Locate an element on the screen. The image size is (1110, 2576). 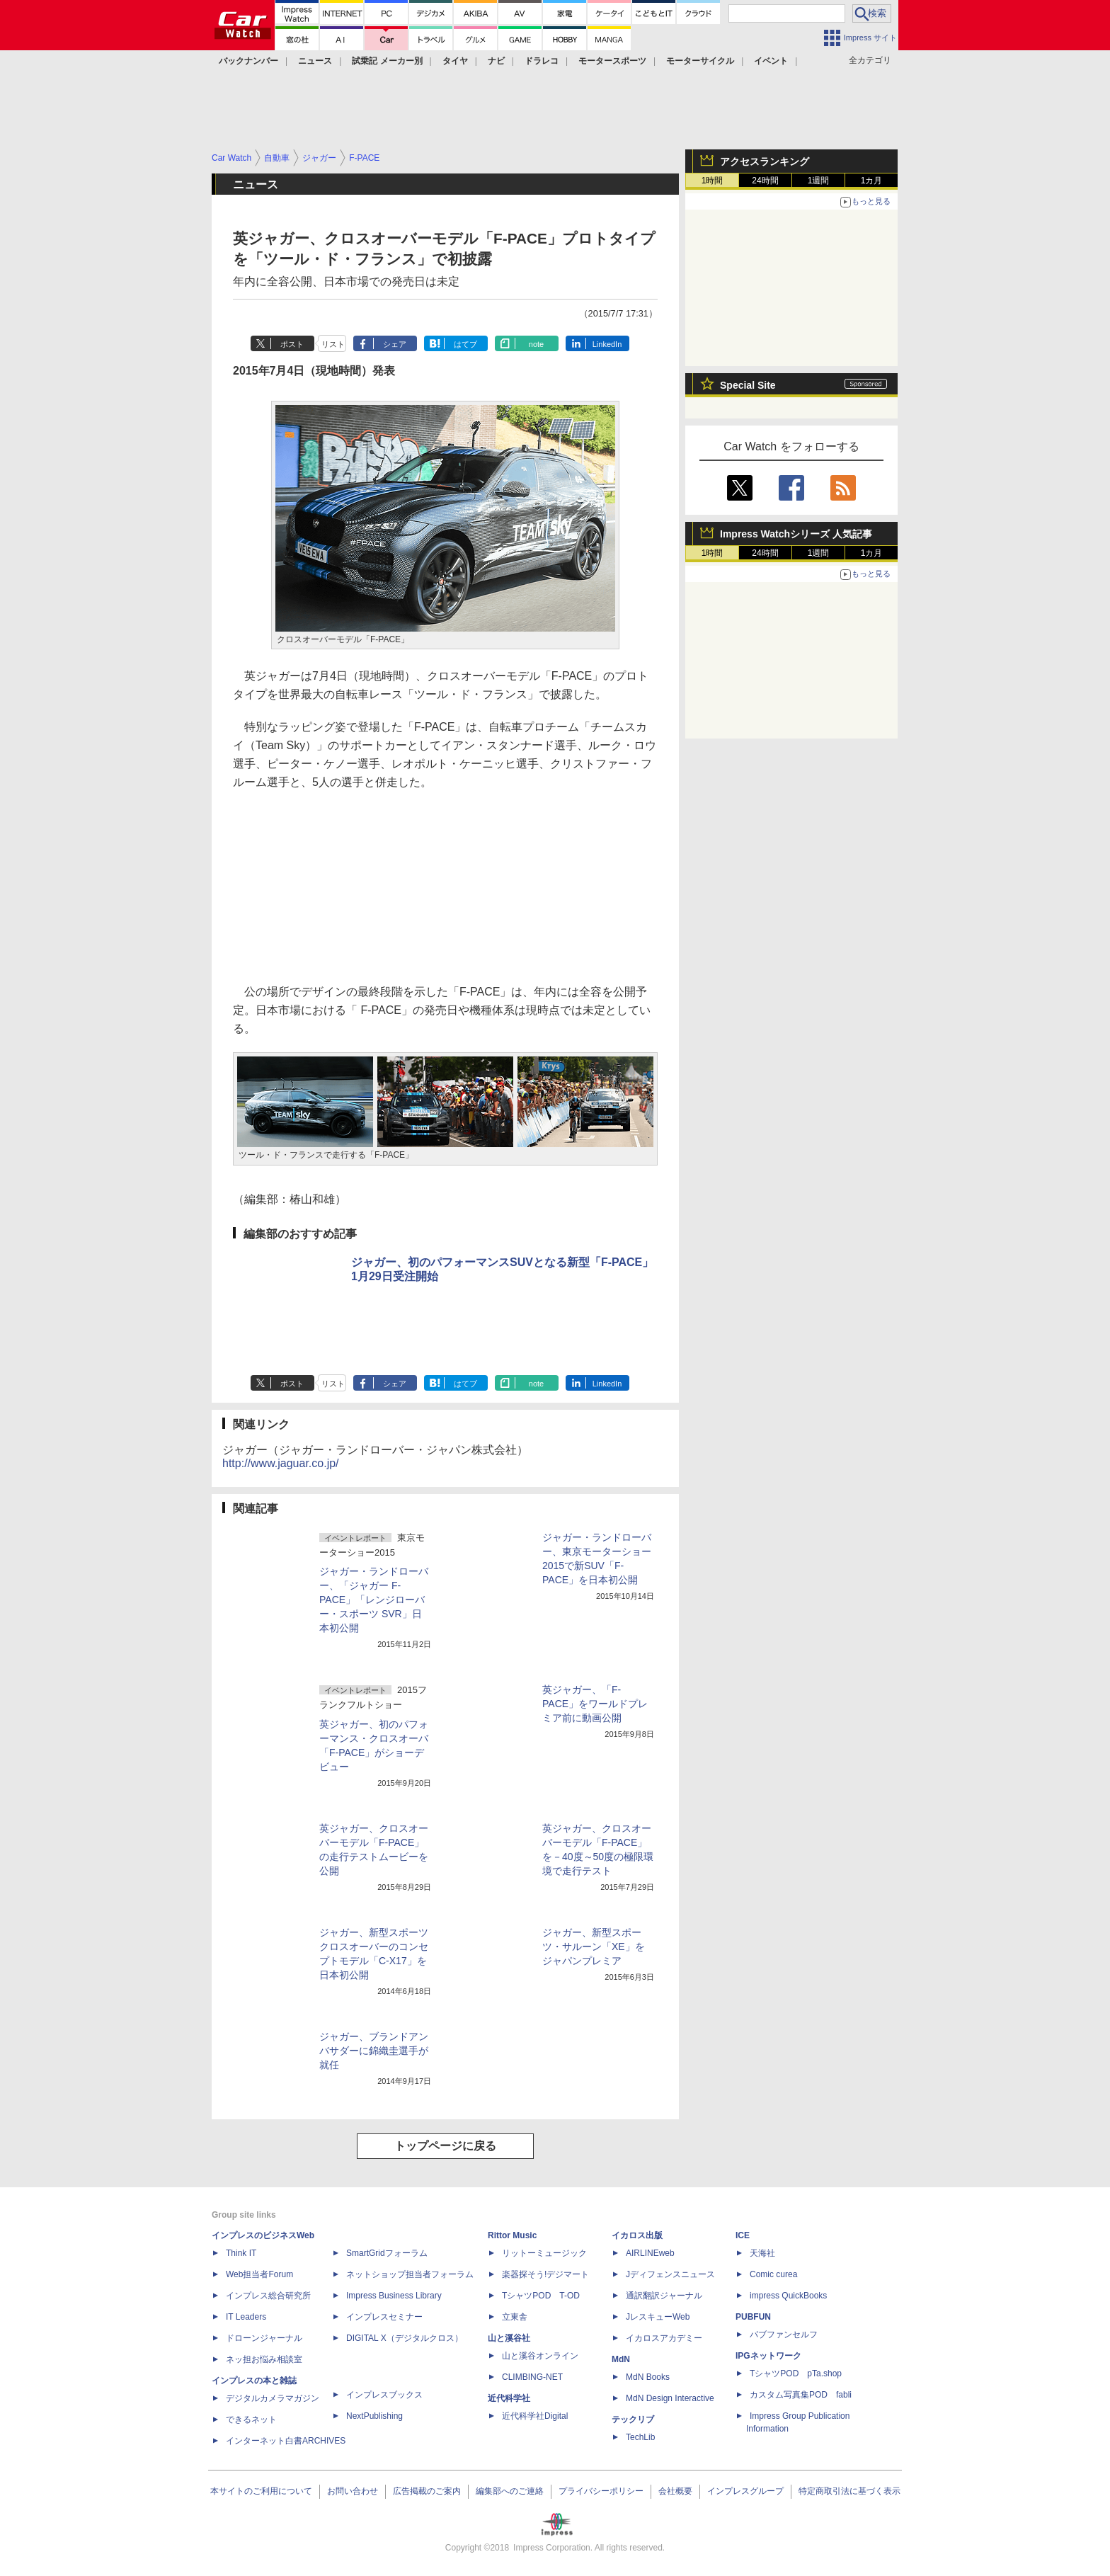
立東舎 is located at coordinates (514, 2317).